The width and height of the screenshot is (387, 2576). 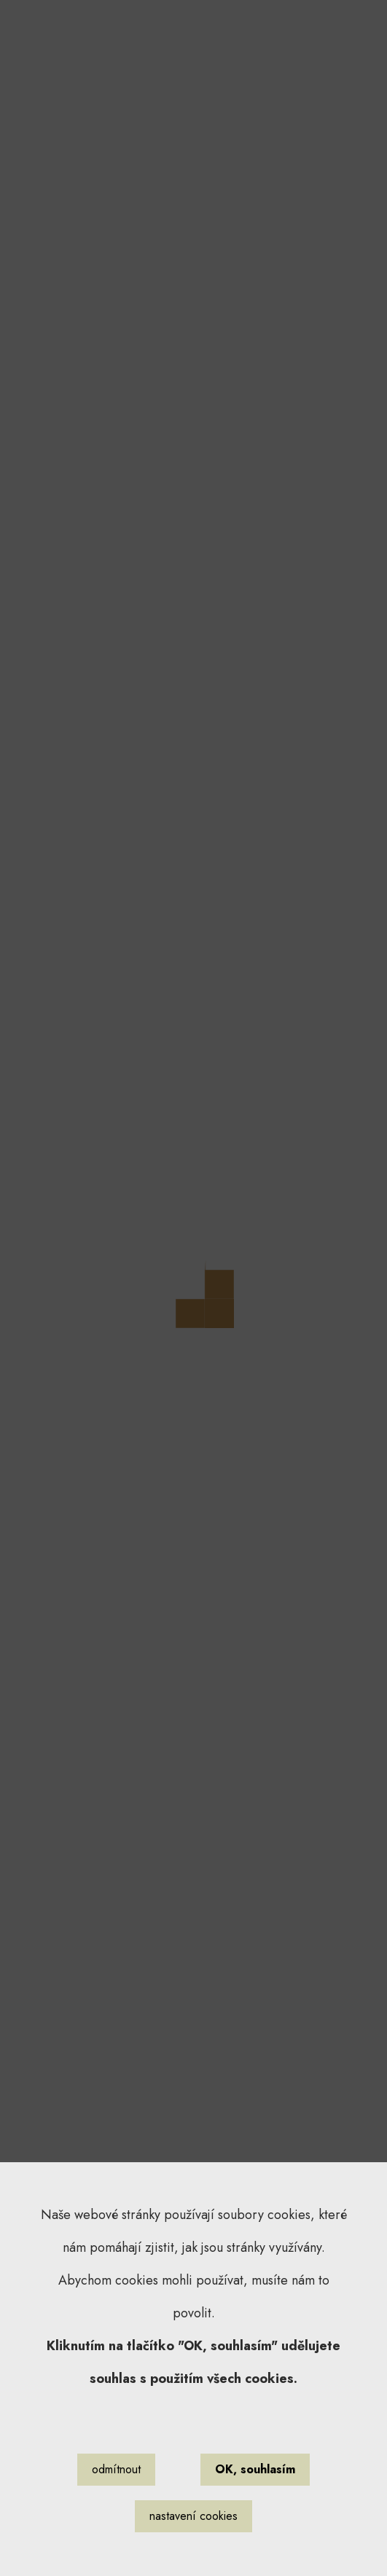 What do you see at coordinates (116, 2469) in the screenshot?
I see `odmítnout` at bounding box center [116, 2469].